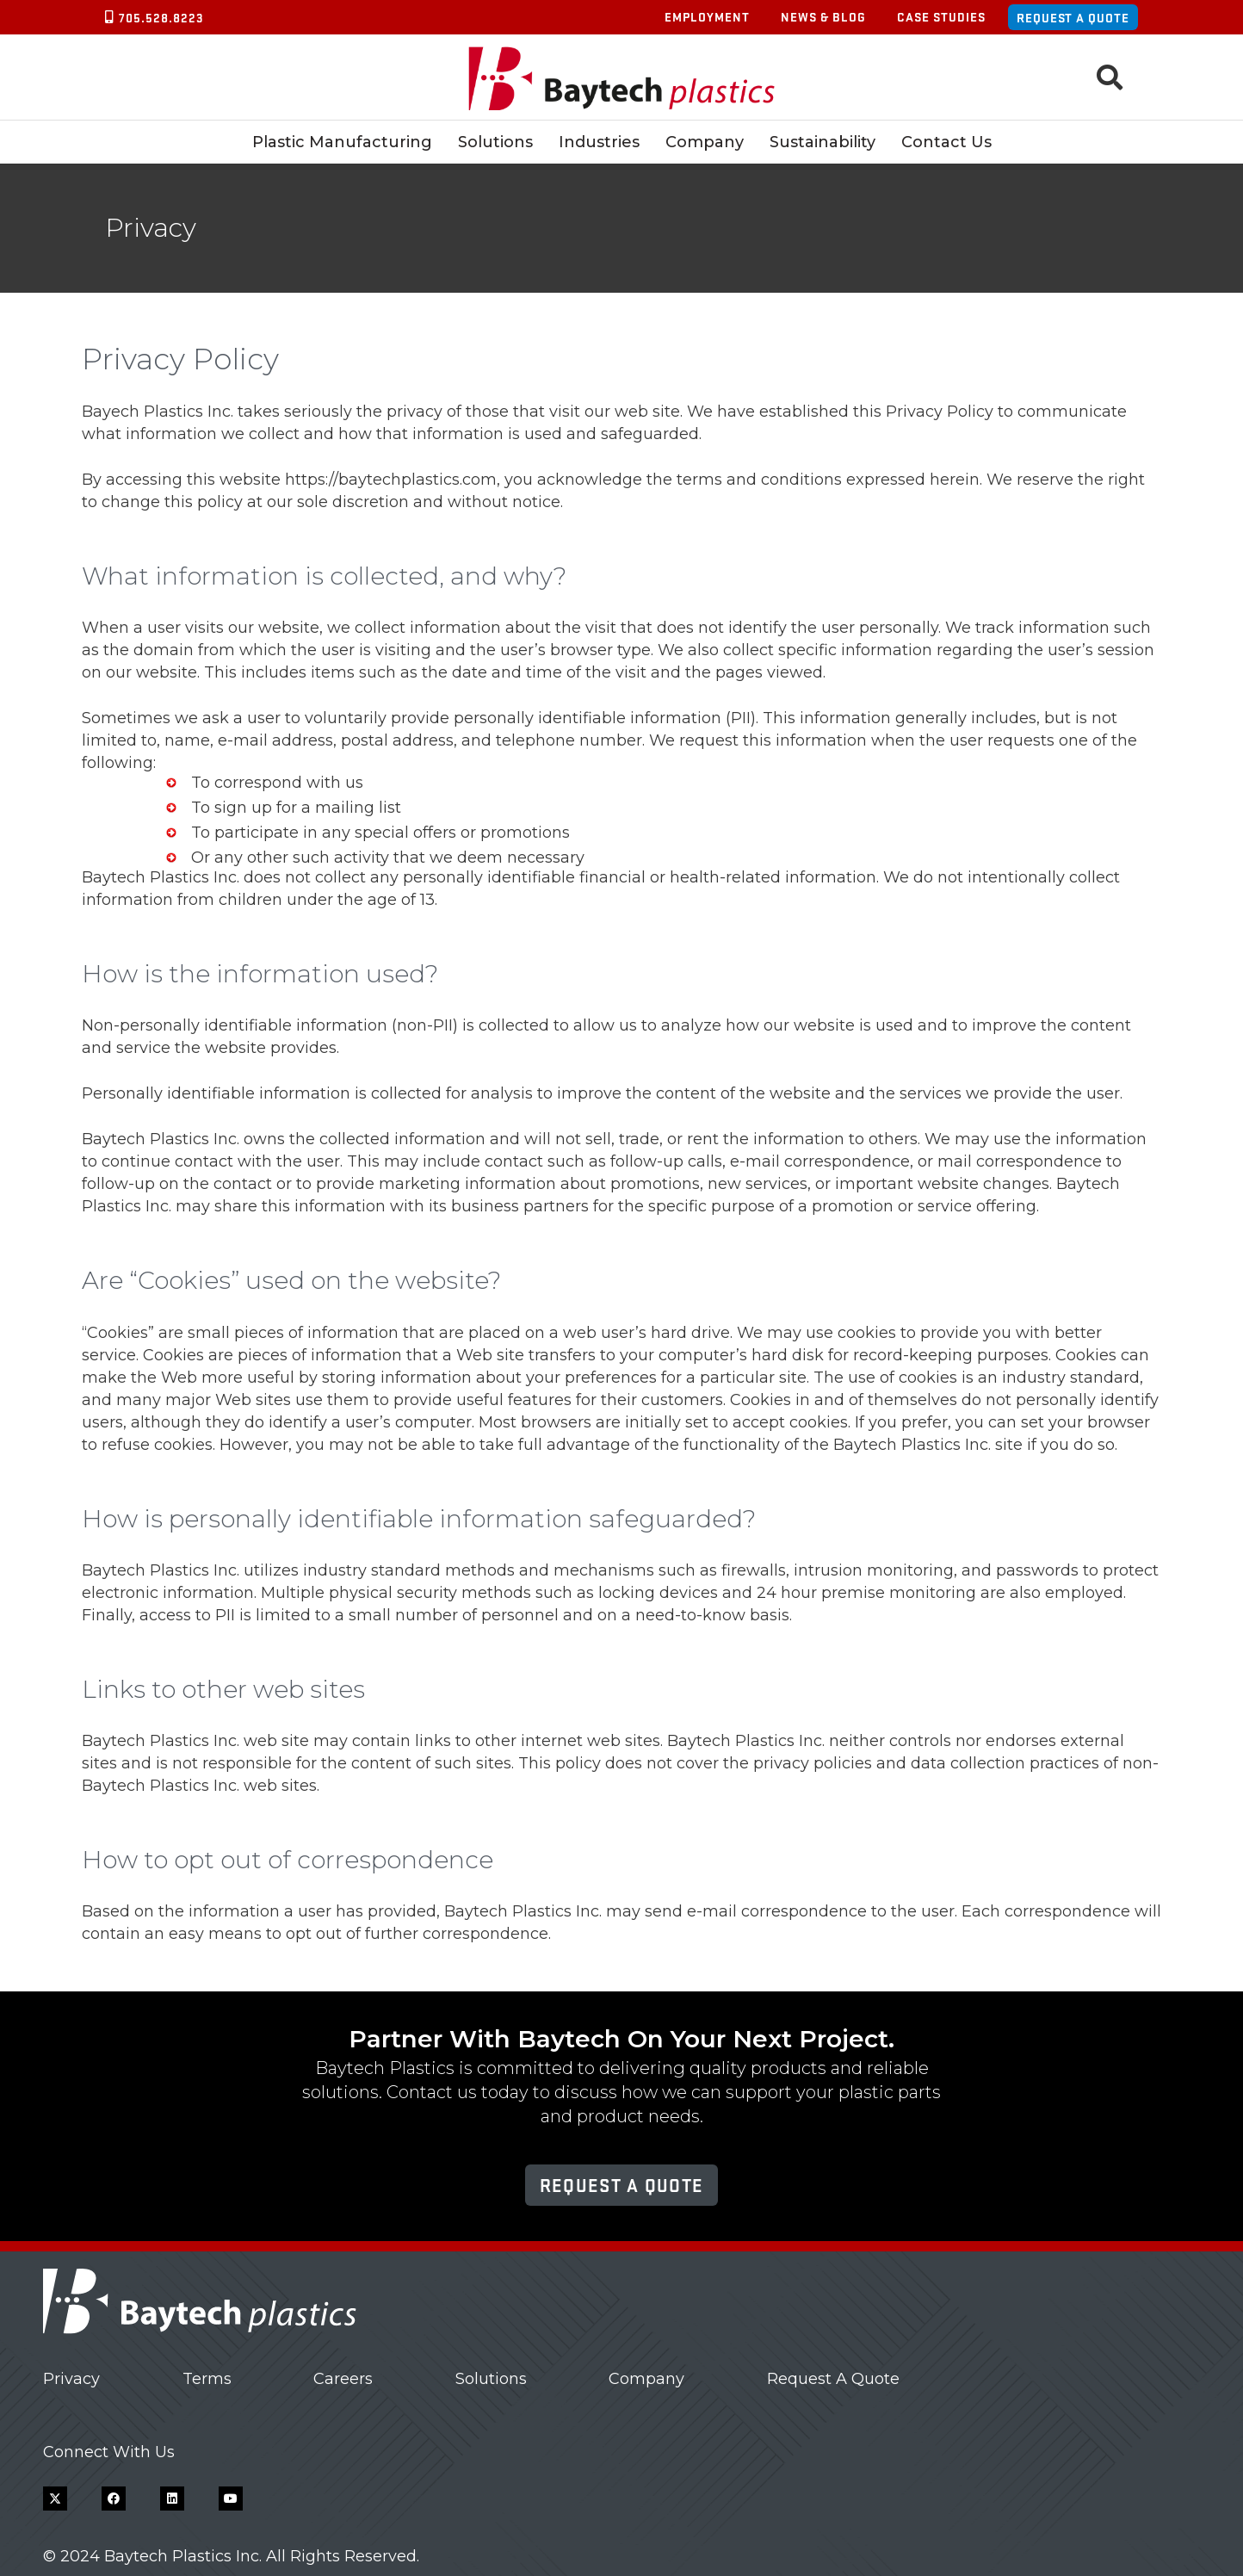 The width and height of the screenshot is (1243, 2576). Describe the element at coordinates (823, 16) in the screenshot. I see `News & Blog` at that location.